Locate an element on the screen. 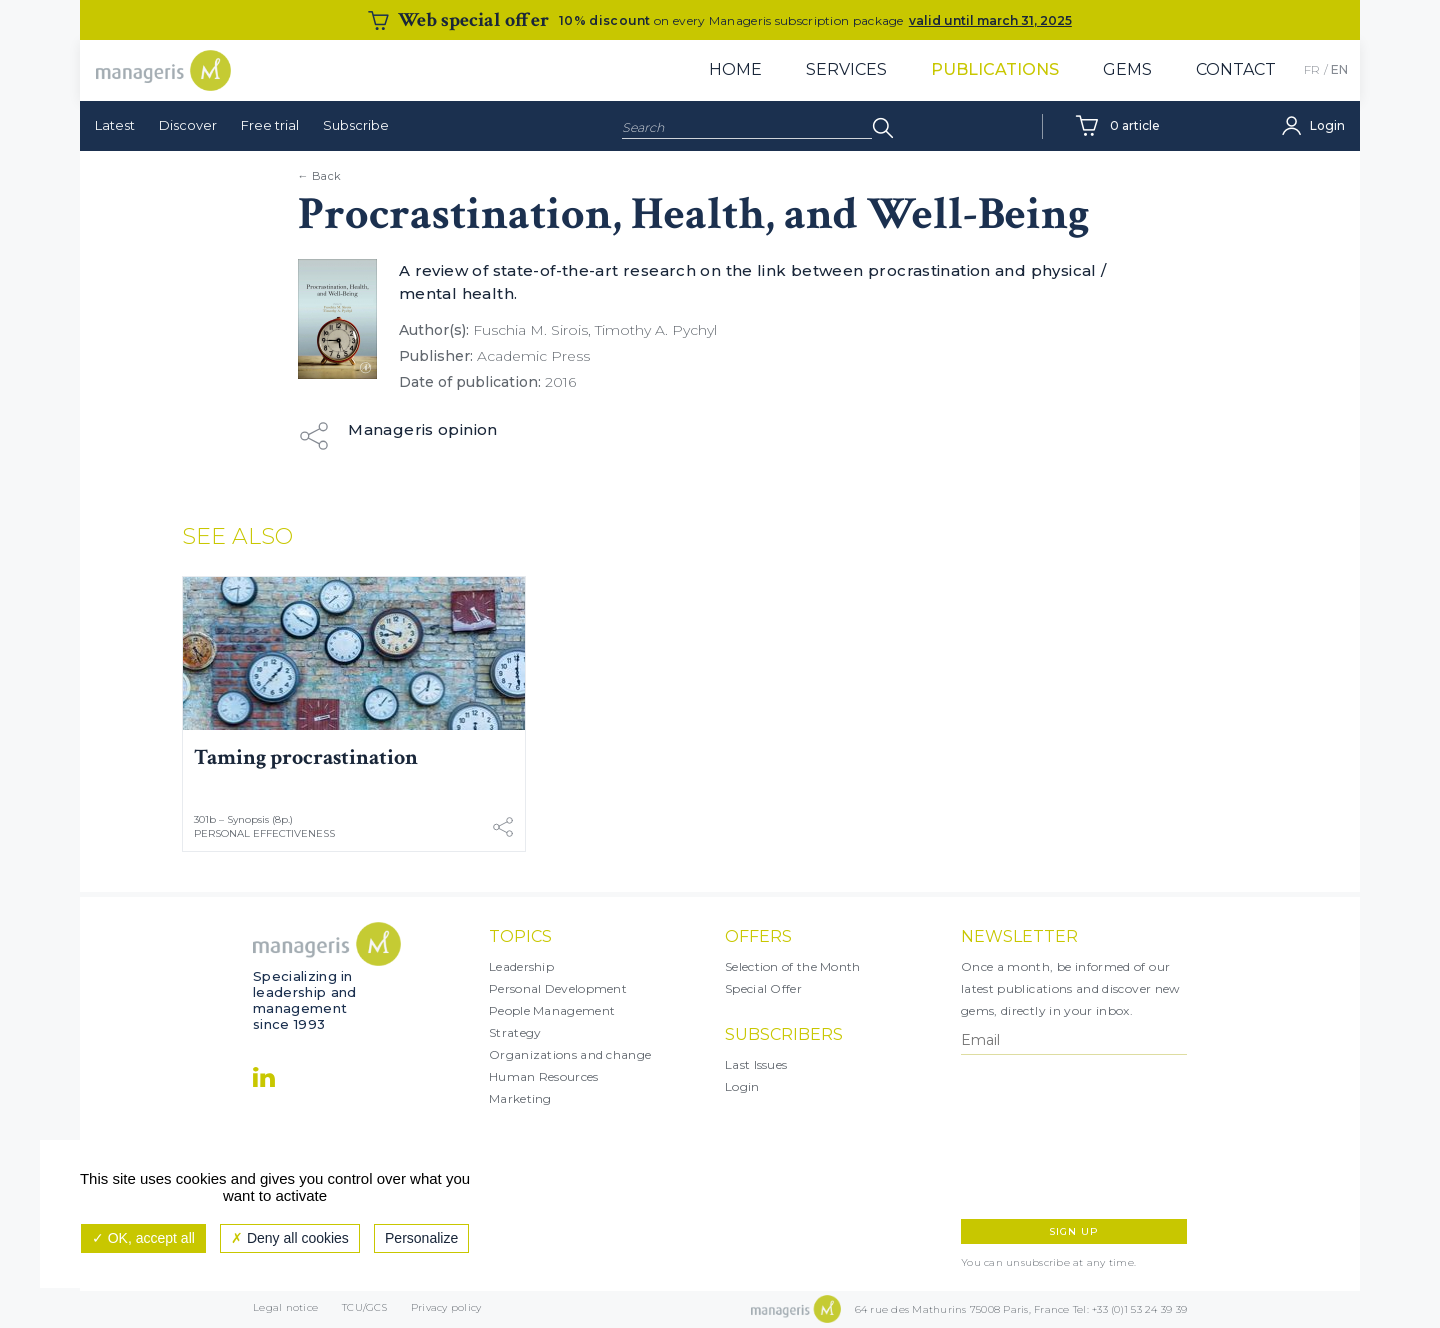  Services is located at coordinates (846, 69).